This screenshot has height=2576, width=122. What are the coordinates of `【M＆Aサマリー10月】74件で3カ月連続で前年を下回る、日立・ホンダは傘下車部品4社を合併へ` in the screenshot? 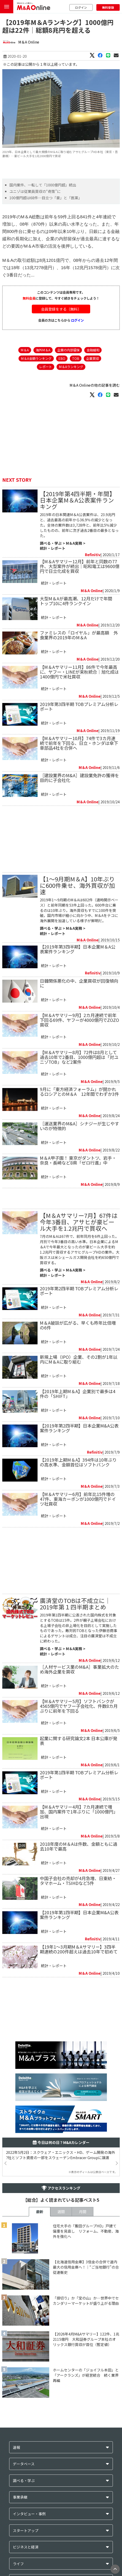 It's located at (79, 743).